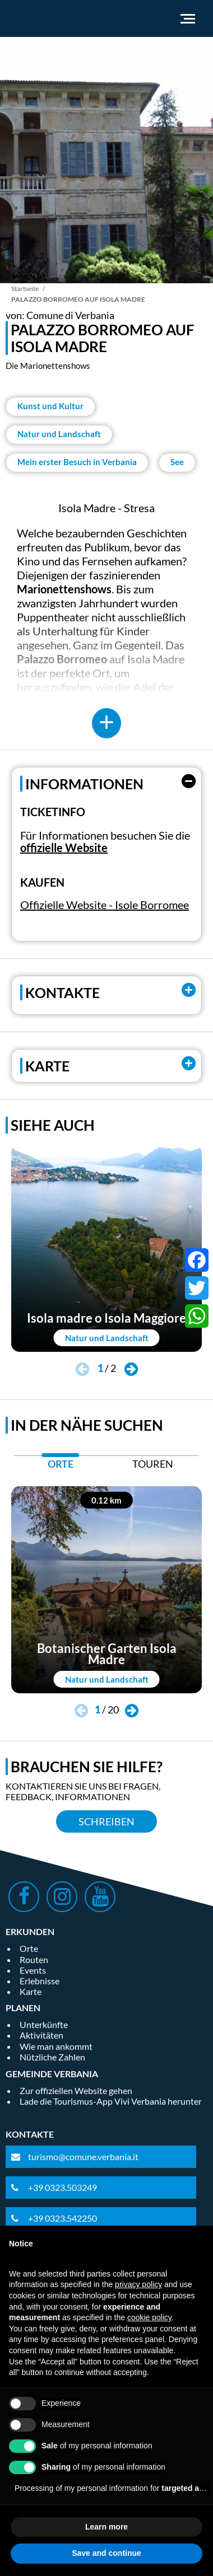 The width and height of the screenshot is (213, 2576). Describe the element at coordinates (104, 904) in the screenshot. I see `Offizielle Website - Isole Borromee` at that location.